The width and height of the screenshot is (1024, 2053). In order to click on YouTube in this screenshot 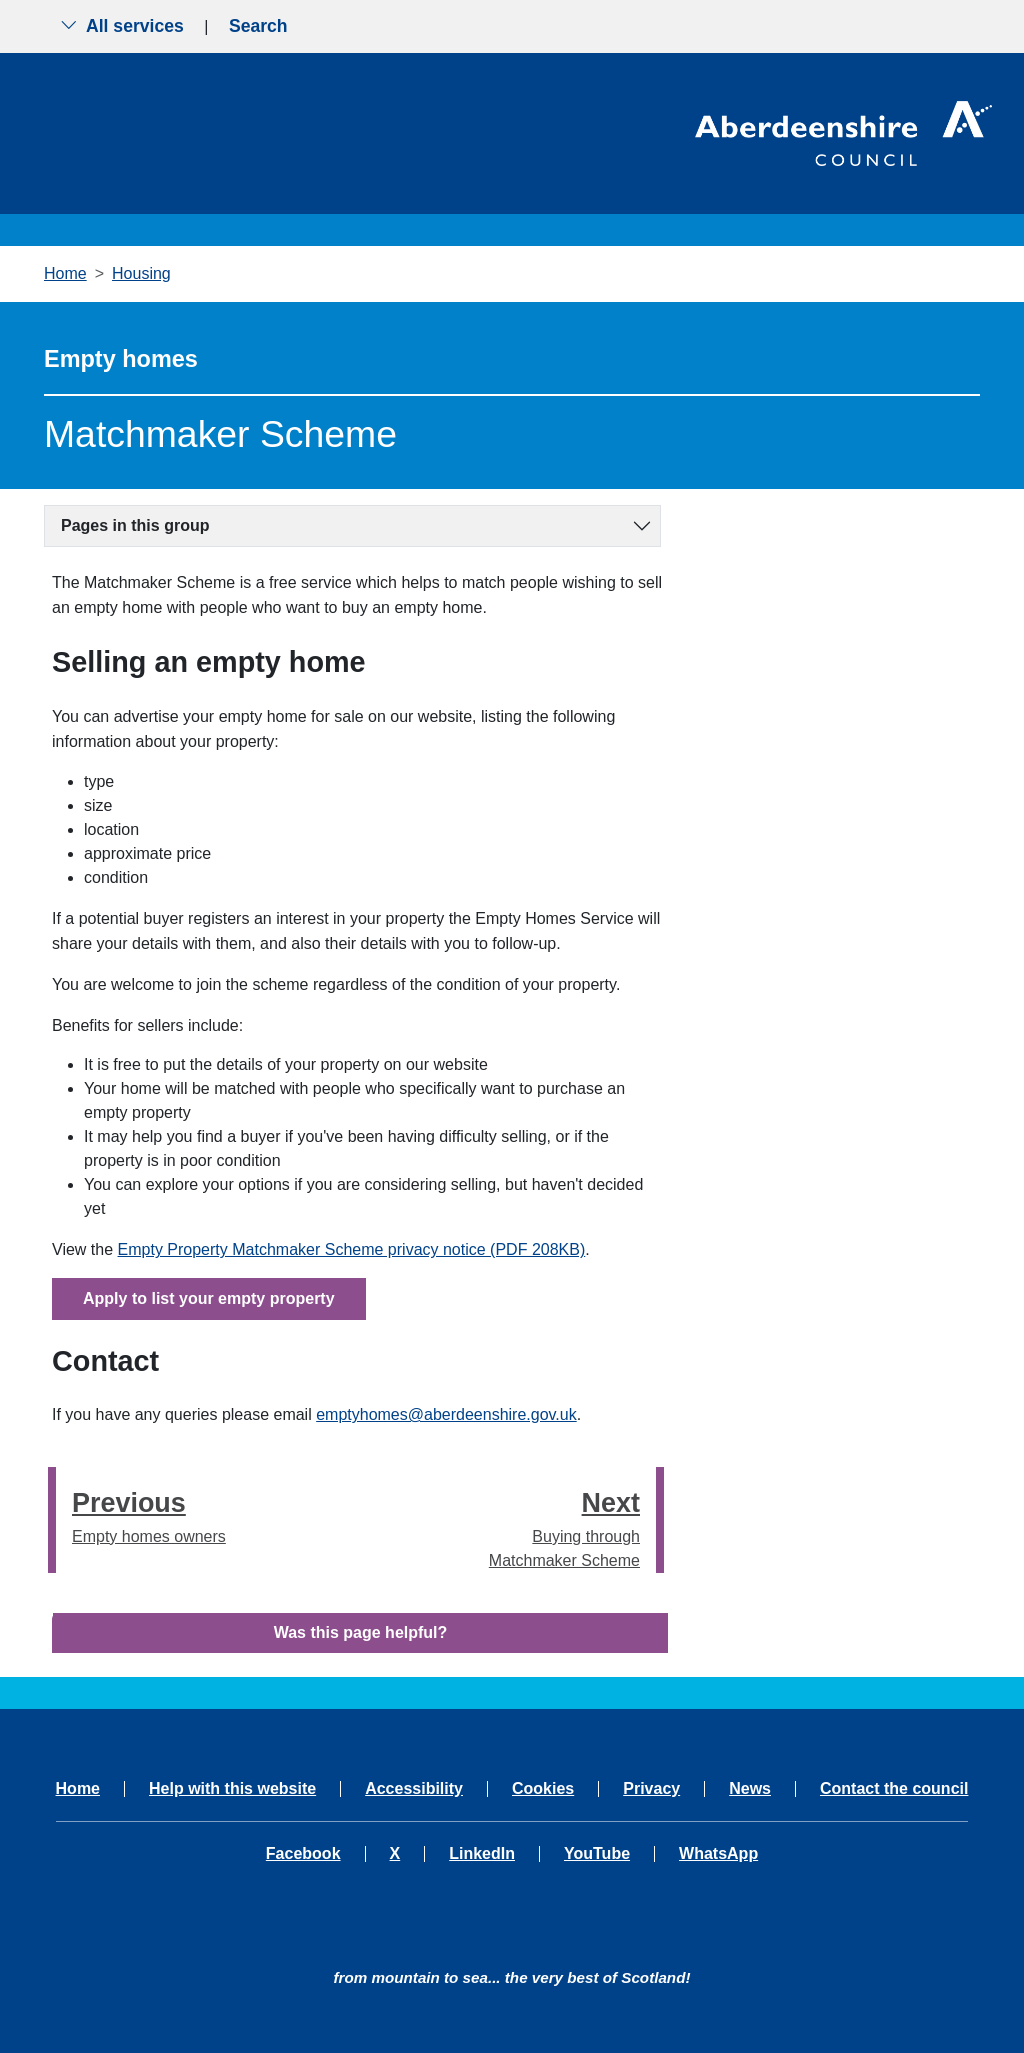, I will do `click(597, 1854)`.